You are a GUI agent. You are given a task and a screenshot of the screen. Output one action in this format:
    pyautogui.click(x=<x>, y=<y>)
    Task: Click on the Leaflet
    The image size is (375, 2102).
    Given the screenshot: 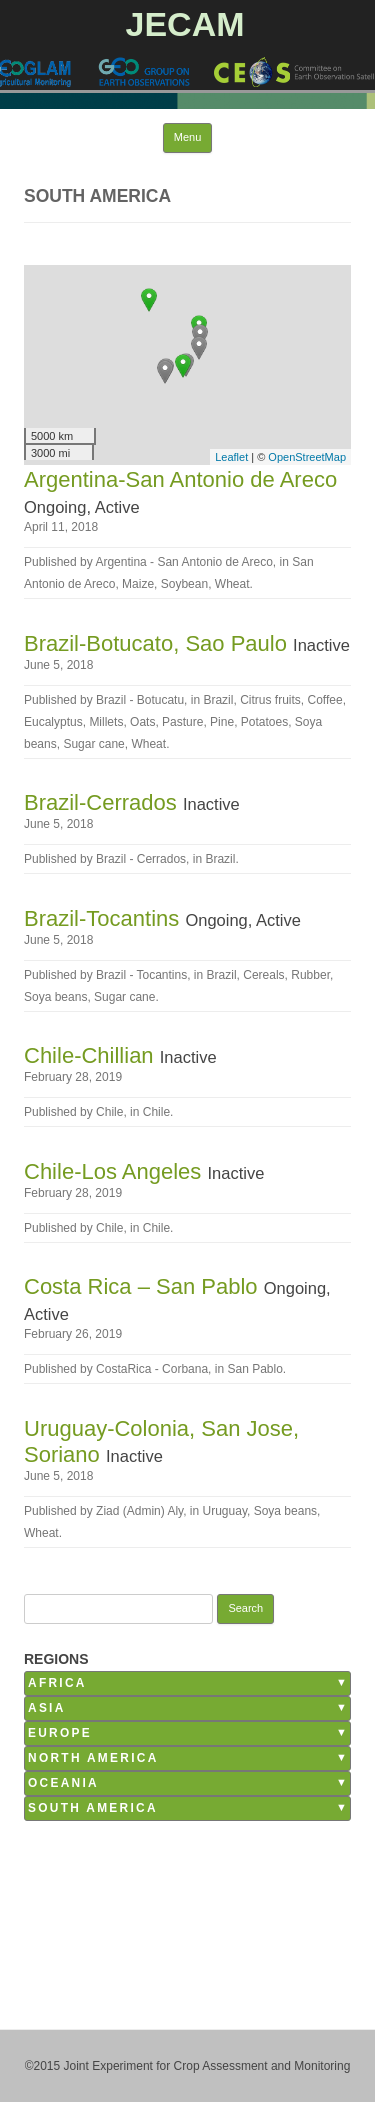 What is the action you would take?
    pyautogui.click(x=231, y=457)
    